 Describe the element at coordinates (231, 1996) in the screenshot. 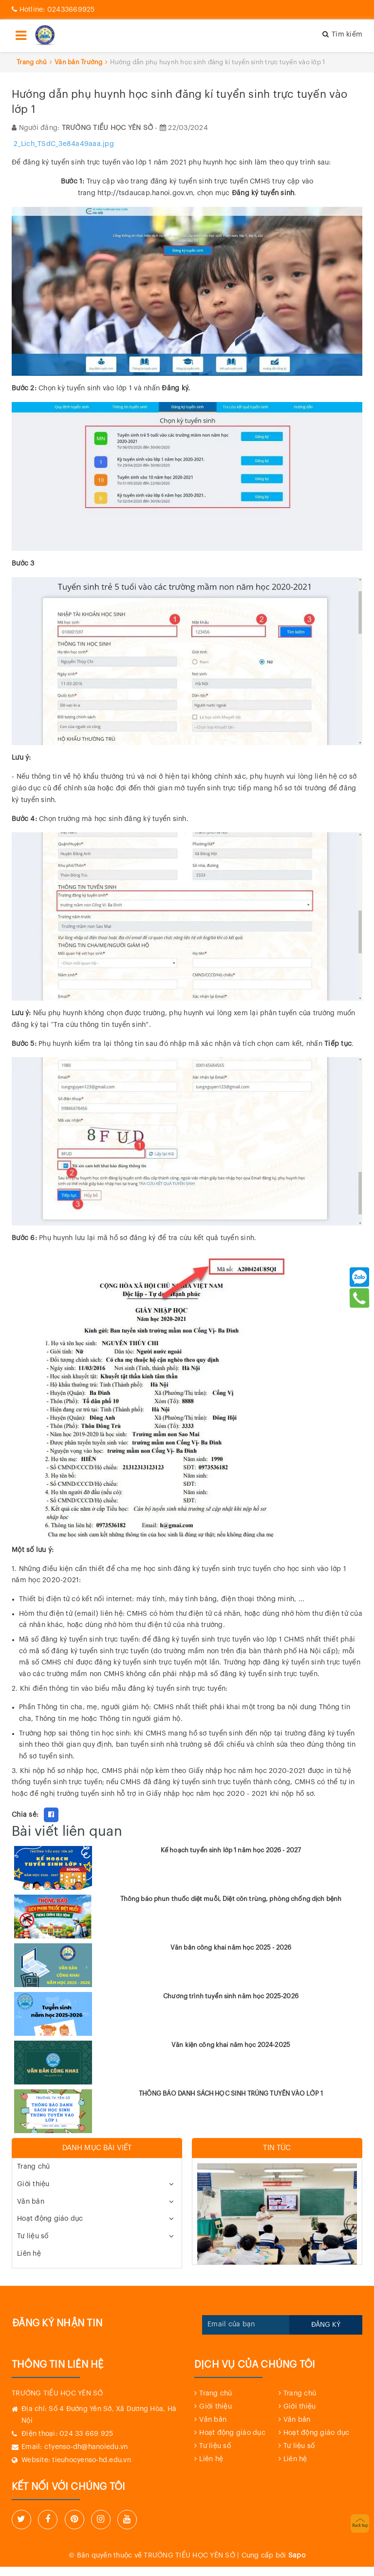

I see `Chương trình tuyển sinh năm học 2025-2026` at that location.